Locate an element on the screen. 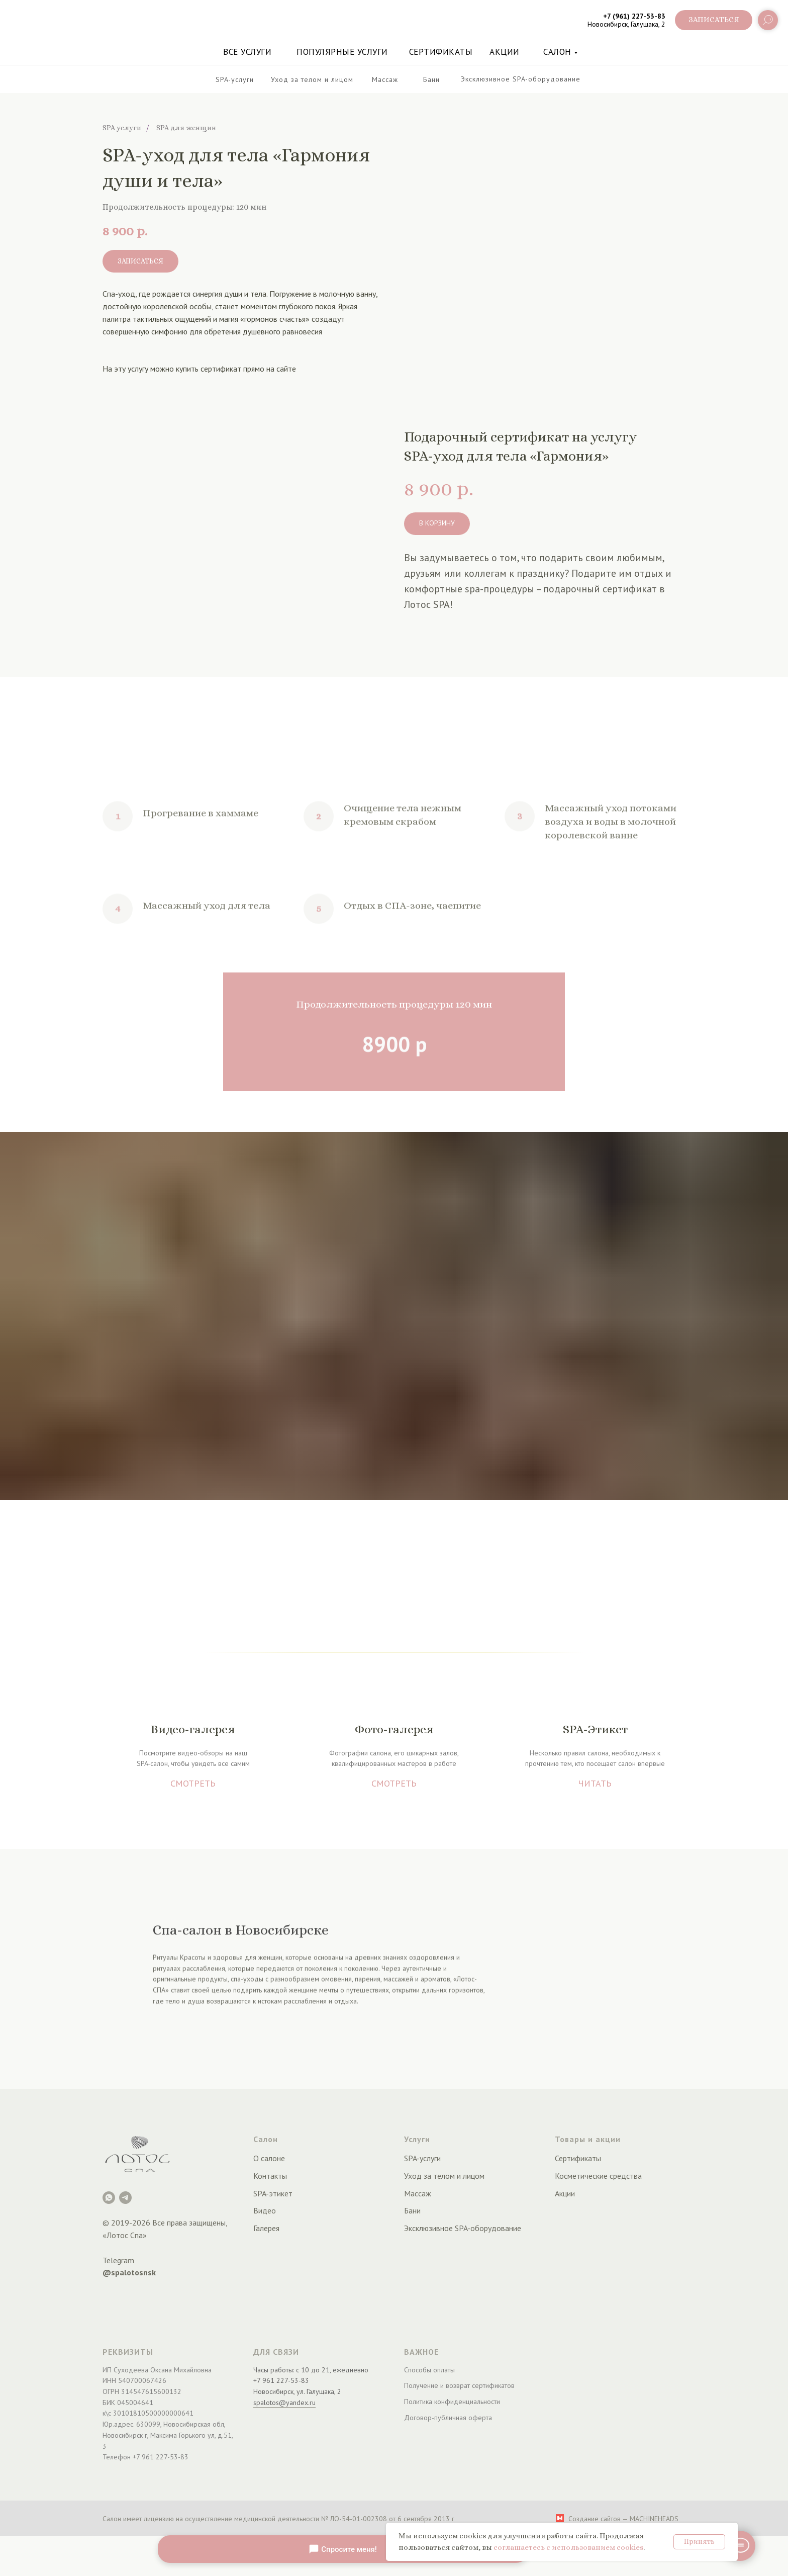  Контакты is located at coordinates (270, 2176).